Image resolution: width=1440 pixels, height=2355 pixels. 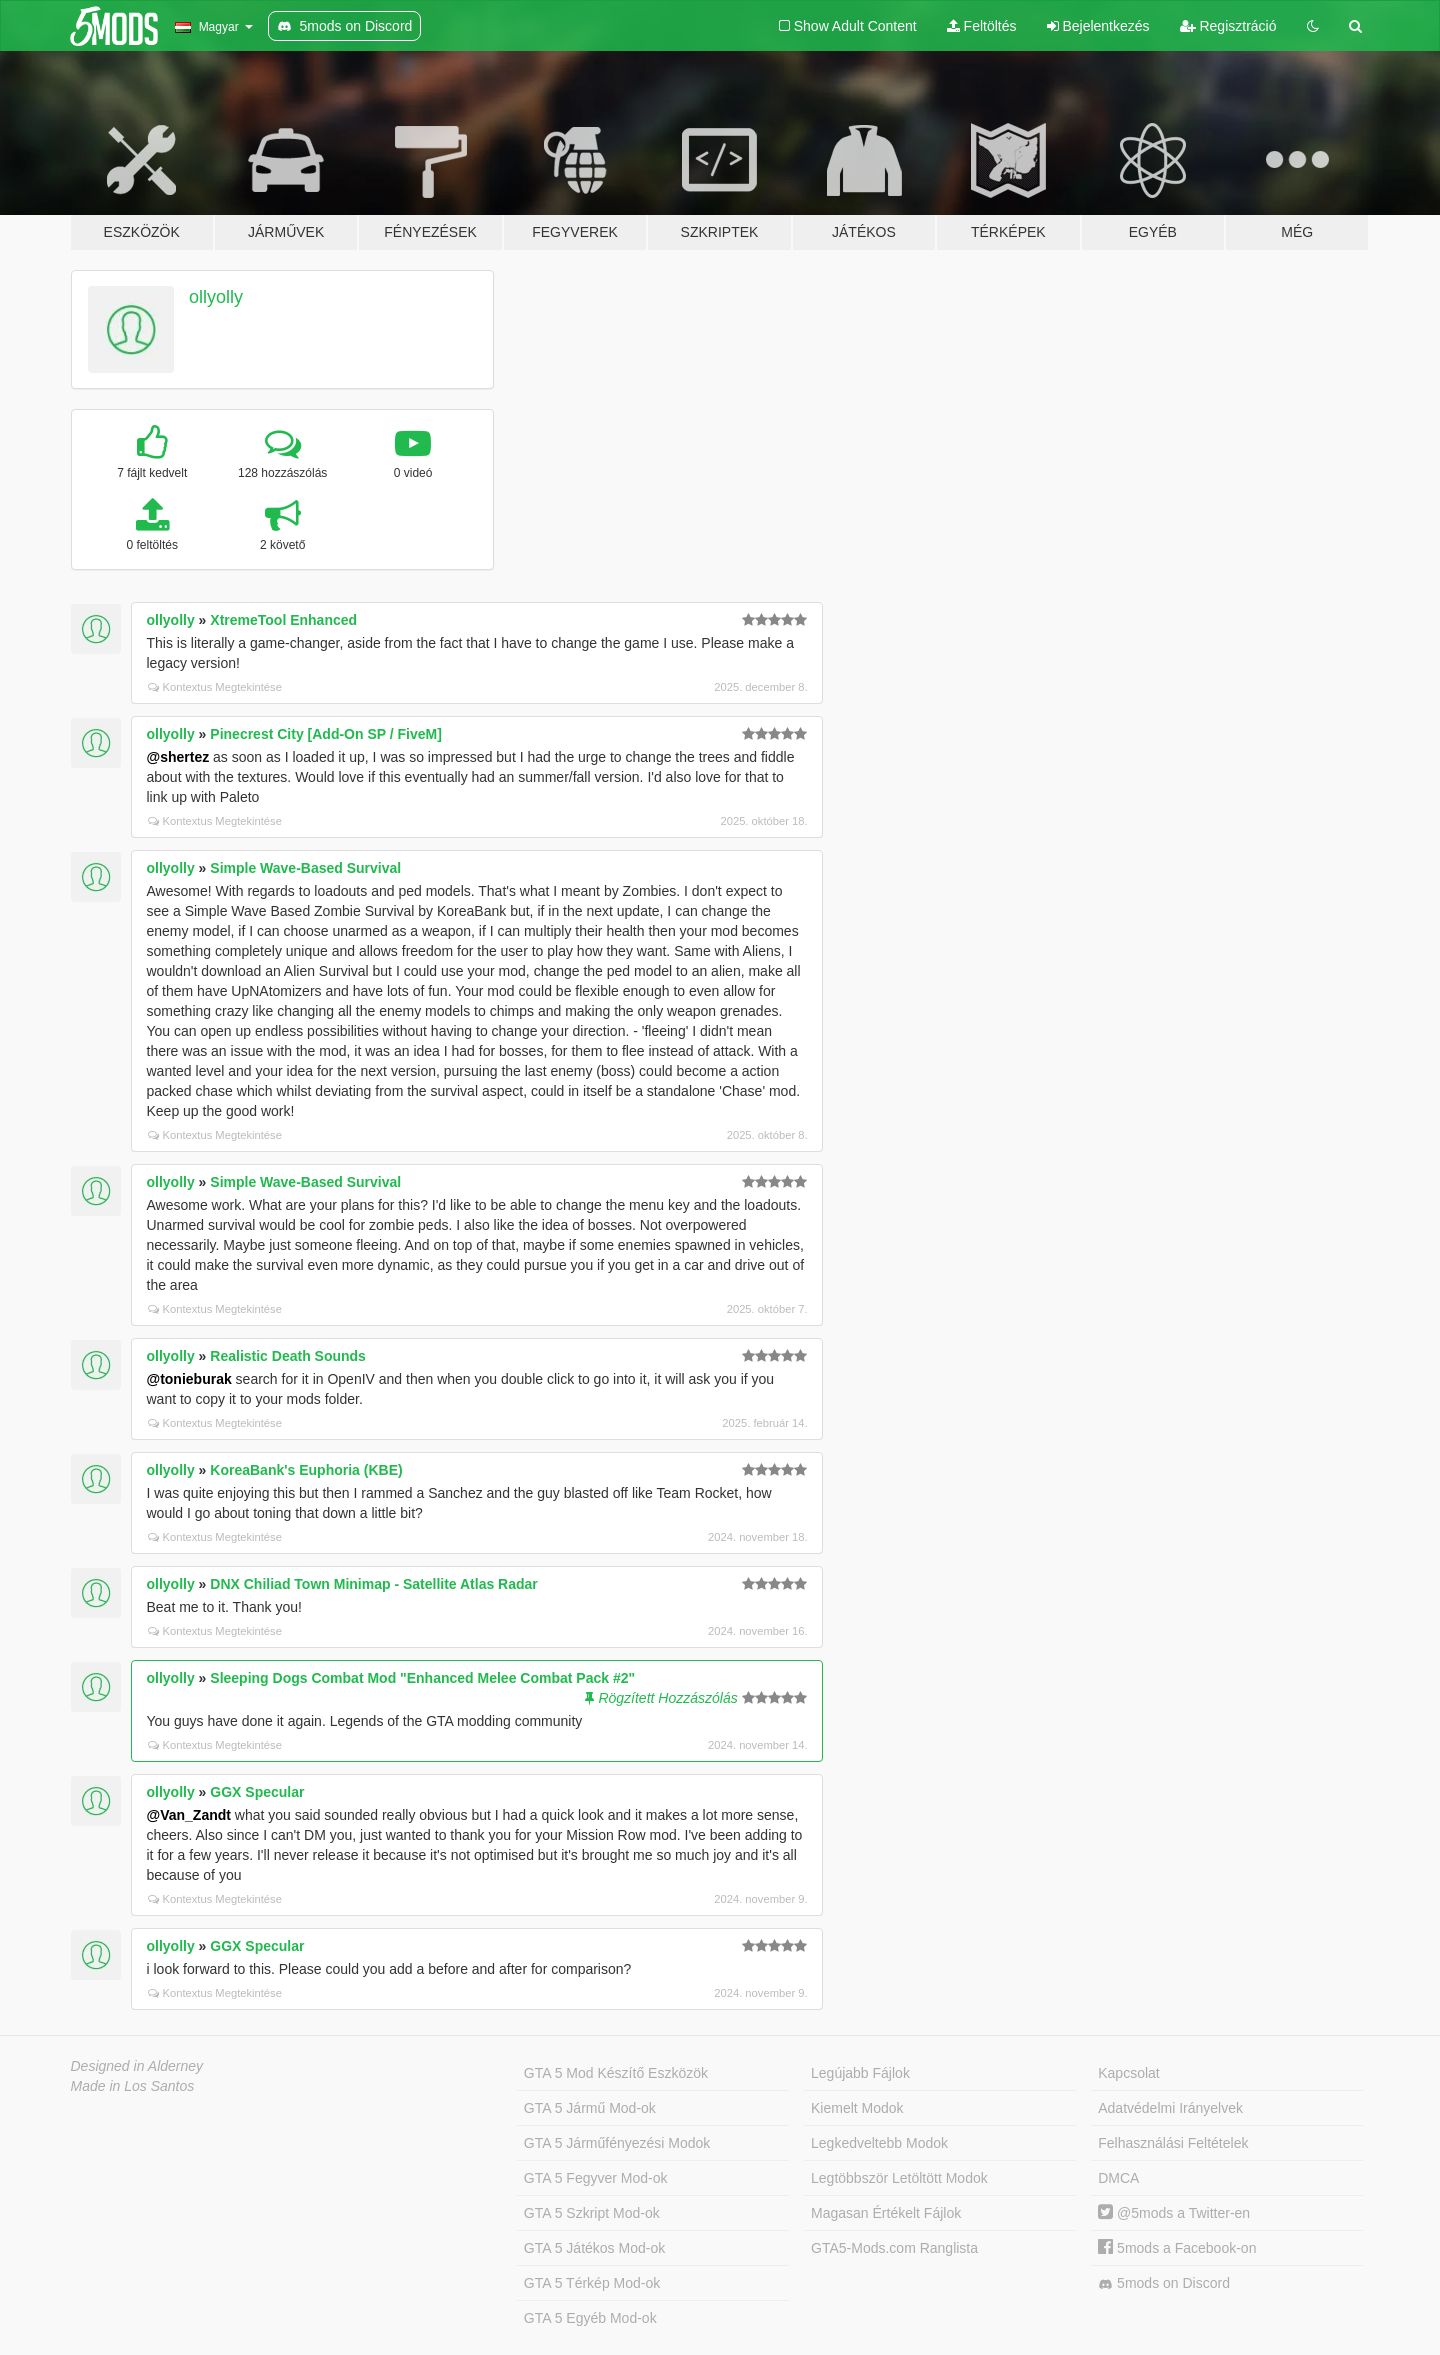 What do you see at coordinates (137, 2066) in the screenshot?
I see `Designed in Alderney` at bounding box center [137, 2066].